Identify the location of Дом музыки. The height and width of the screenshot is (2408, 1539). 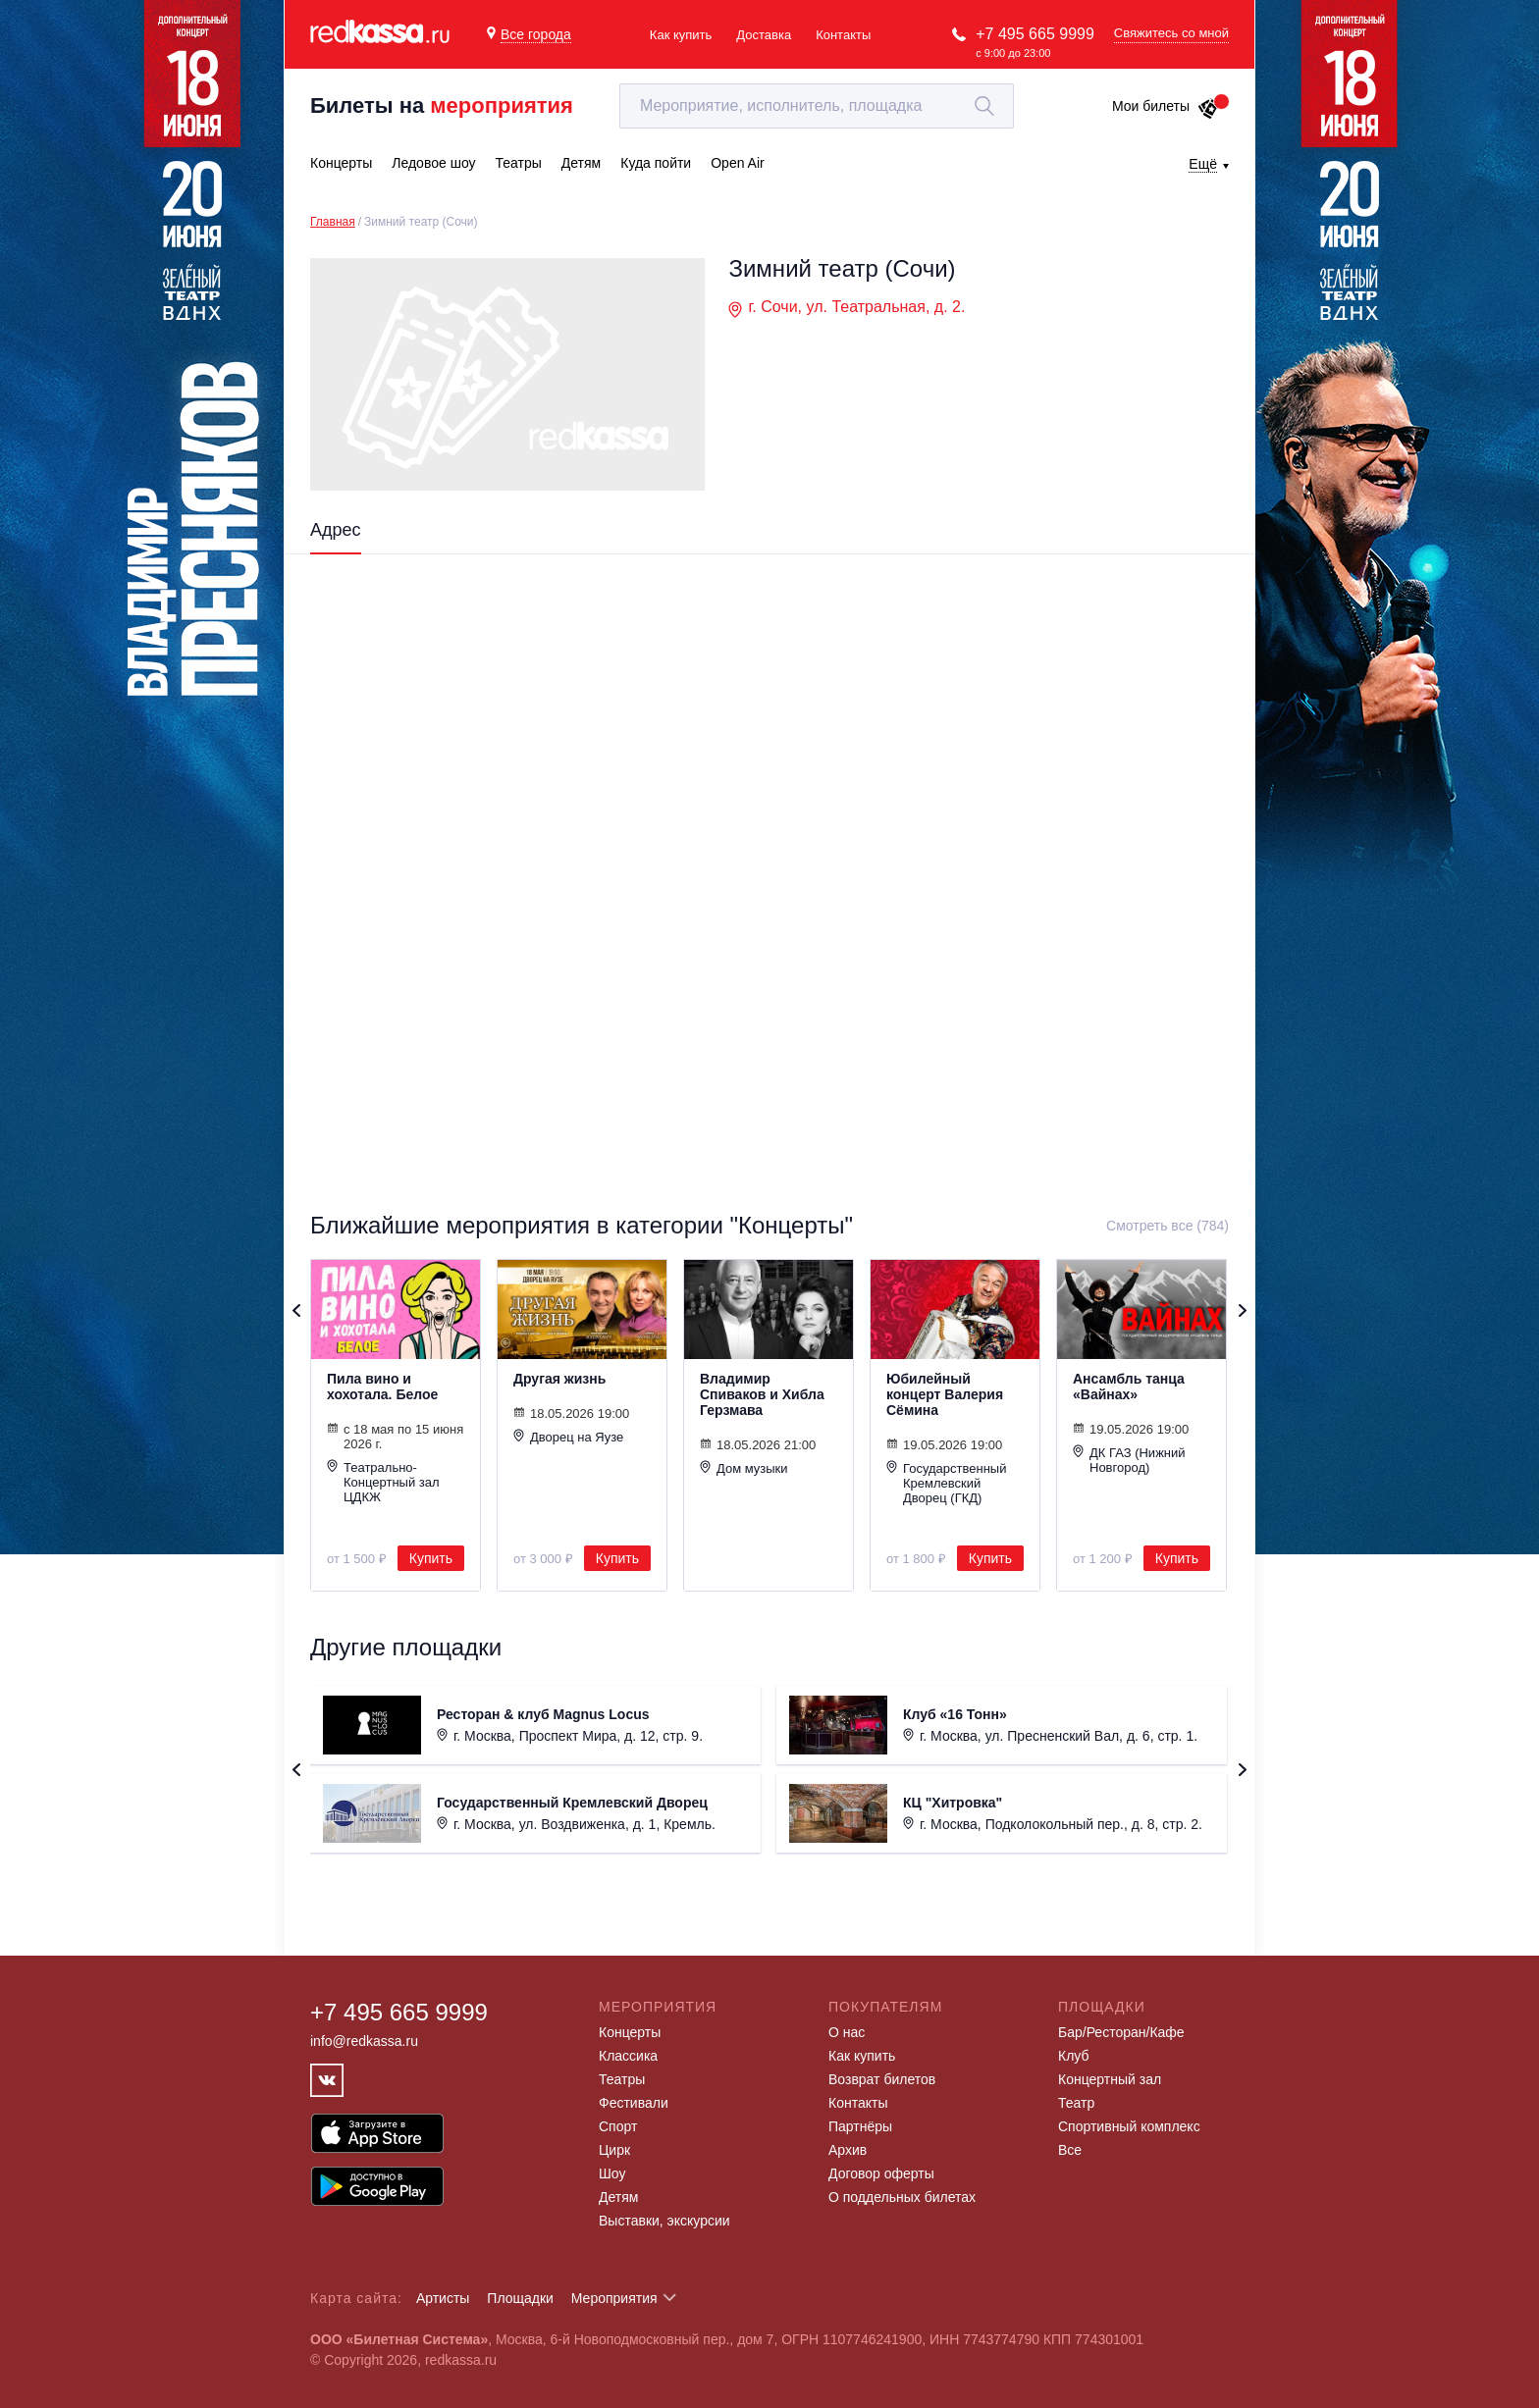
(744, 1468).